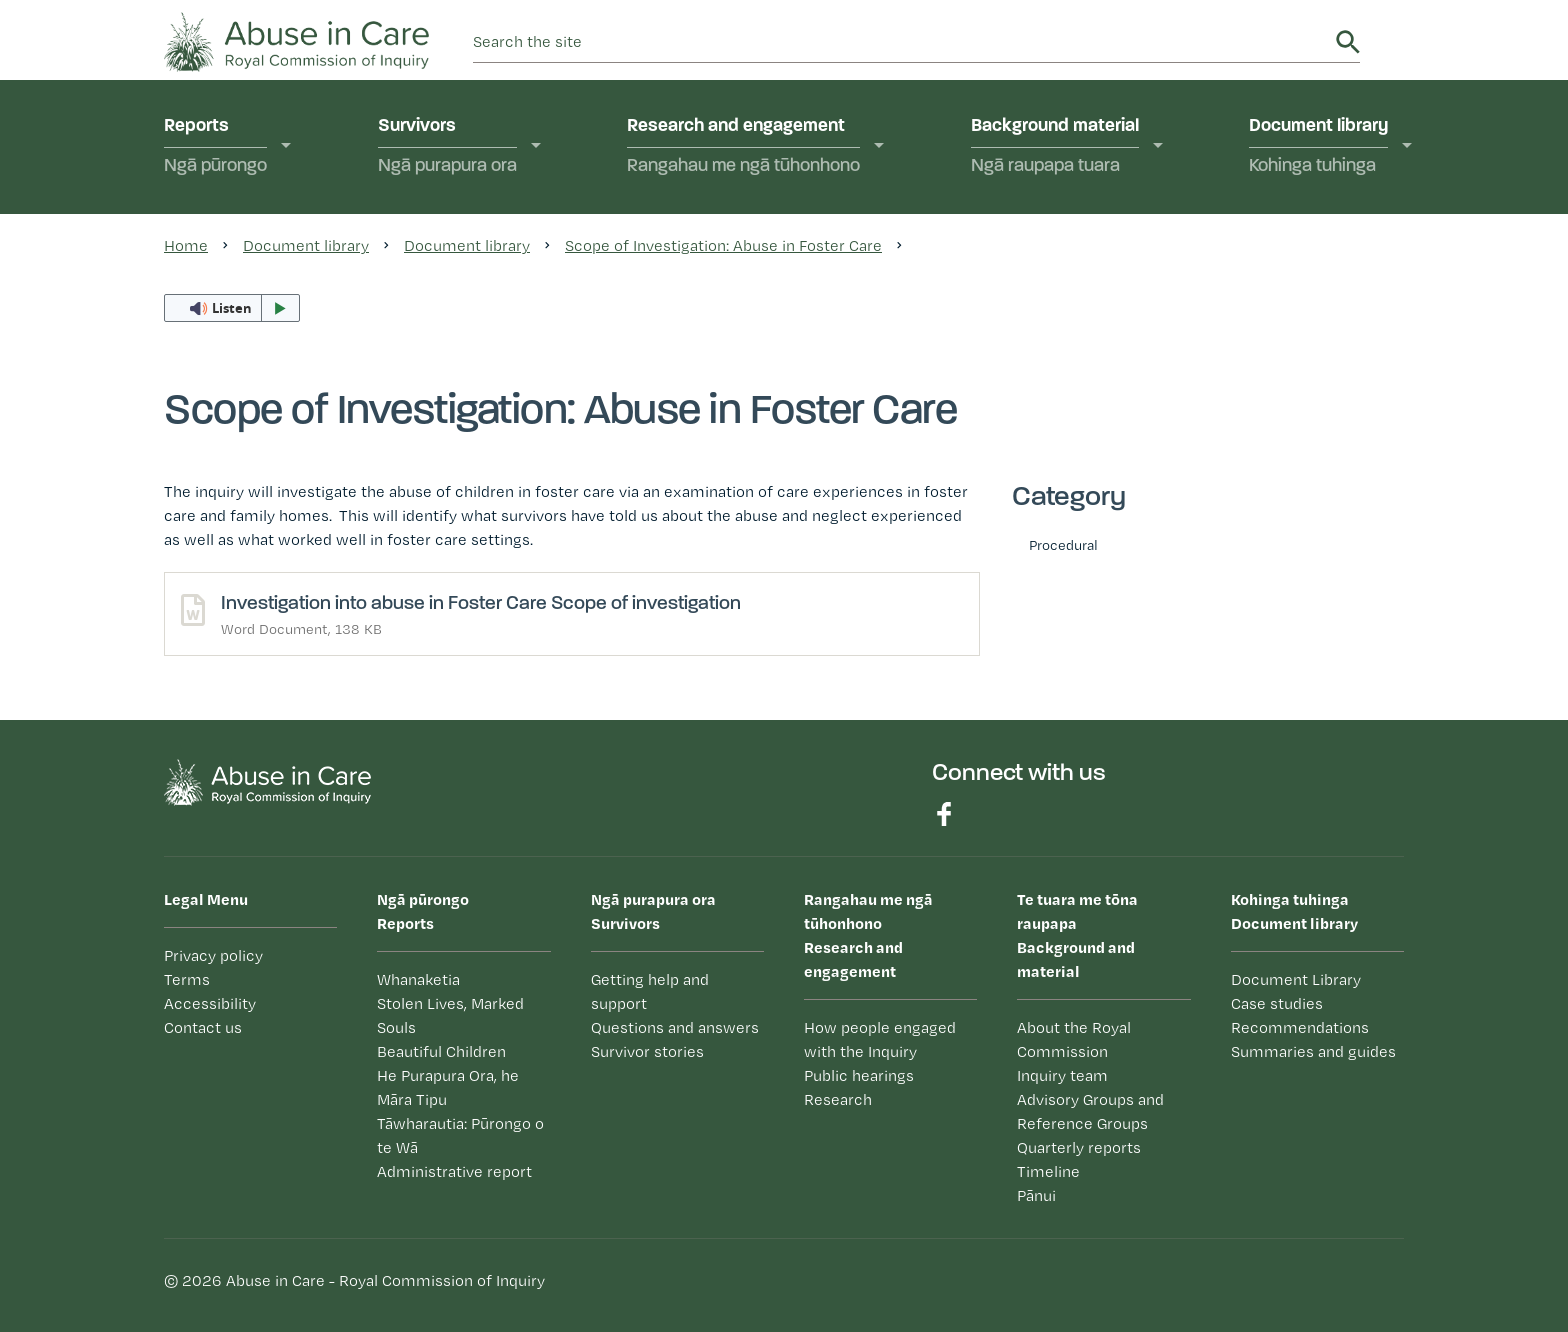  I want to click on Document Library, so click(1296, 979).